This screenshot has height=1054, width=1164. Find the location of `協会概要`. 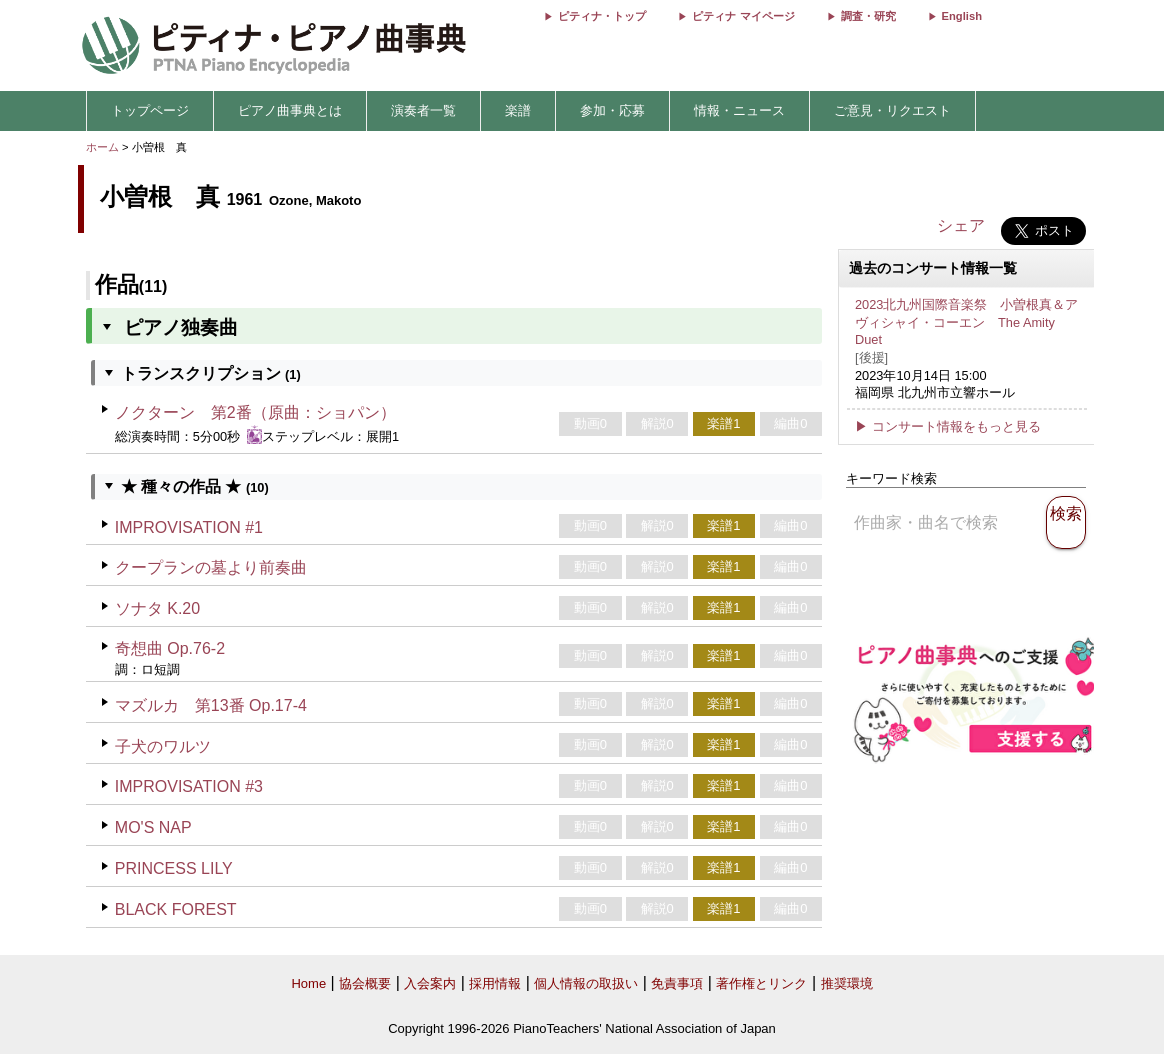

協会概要 is located at coordinates (365, 983).